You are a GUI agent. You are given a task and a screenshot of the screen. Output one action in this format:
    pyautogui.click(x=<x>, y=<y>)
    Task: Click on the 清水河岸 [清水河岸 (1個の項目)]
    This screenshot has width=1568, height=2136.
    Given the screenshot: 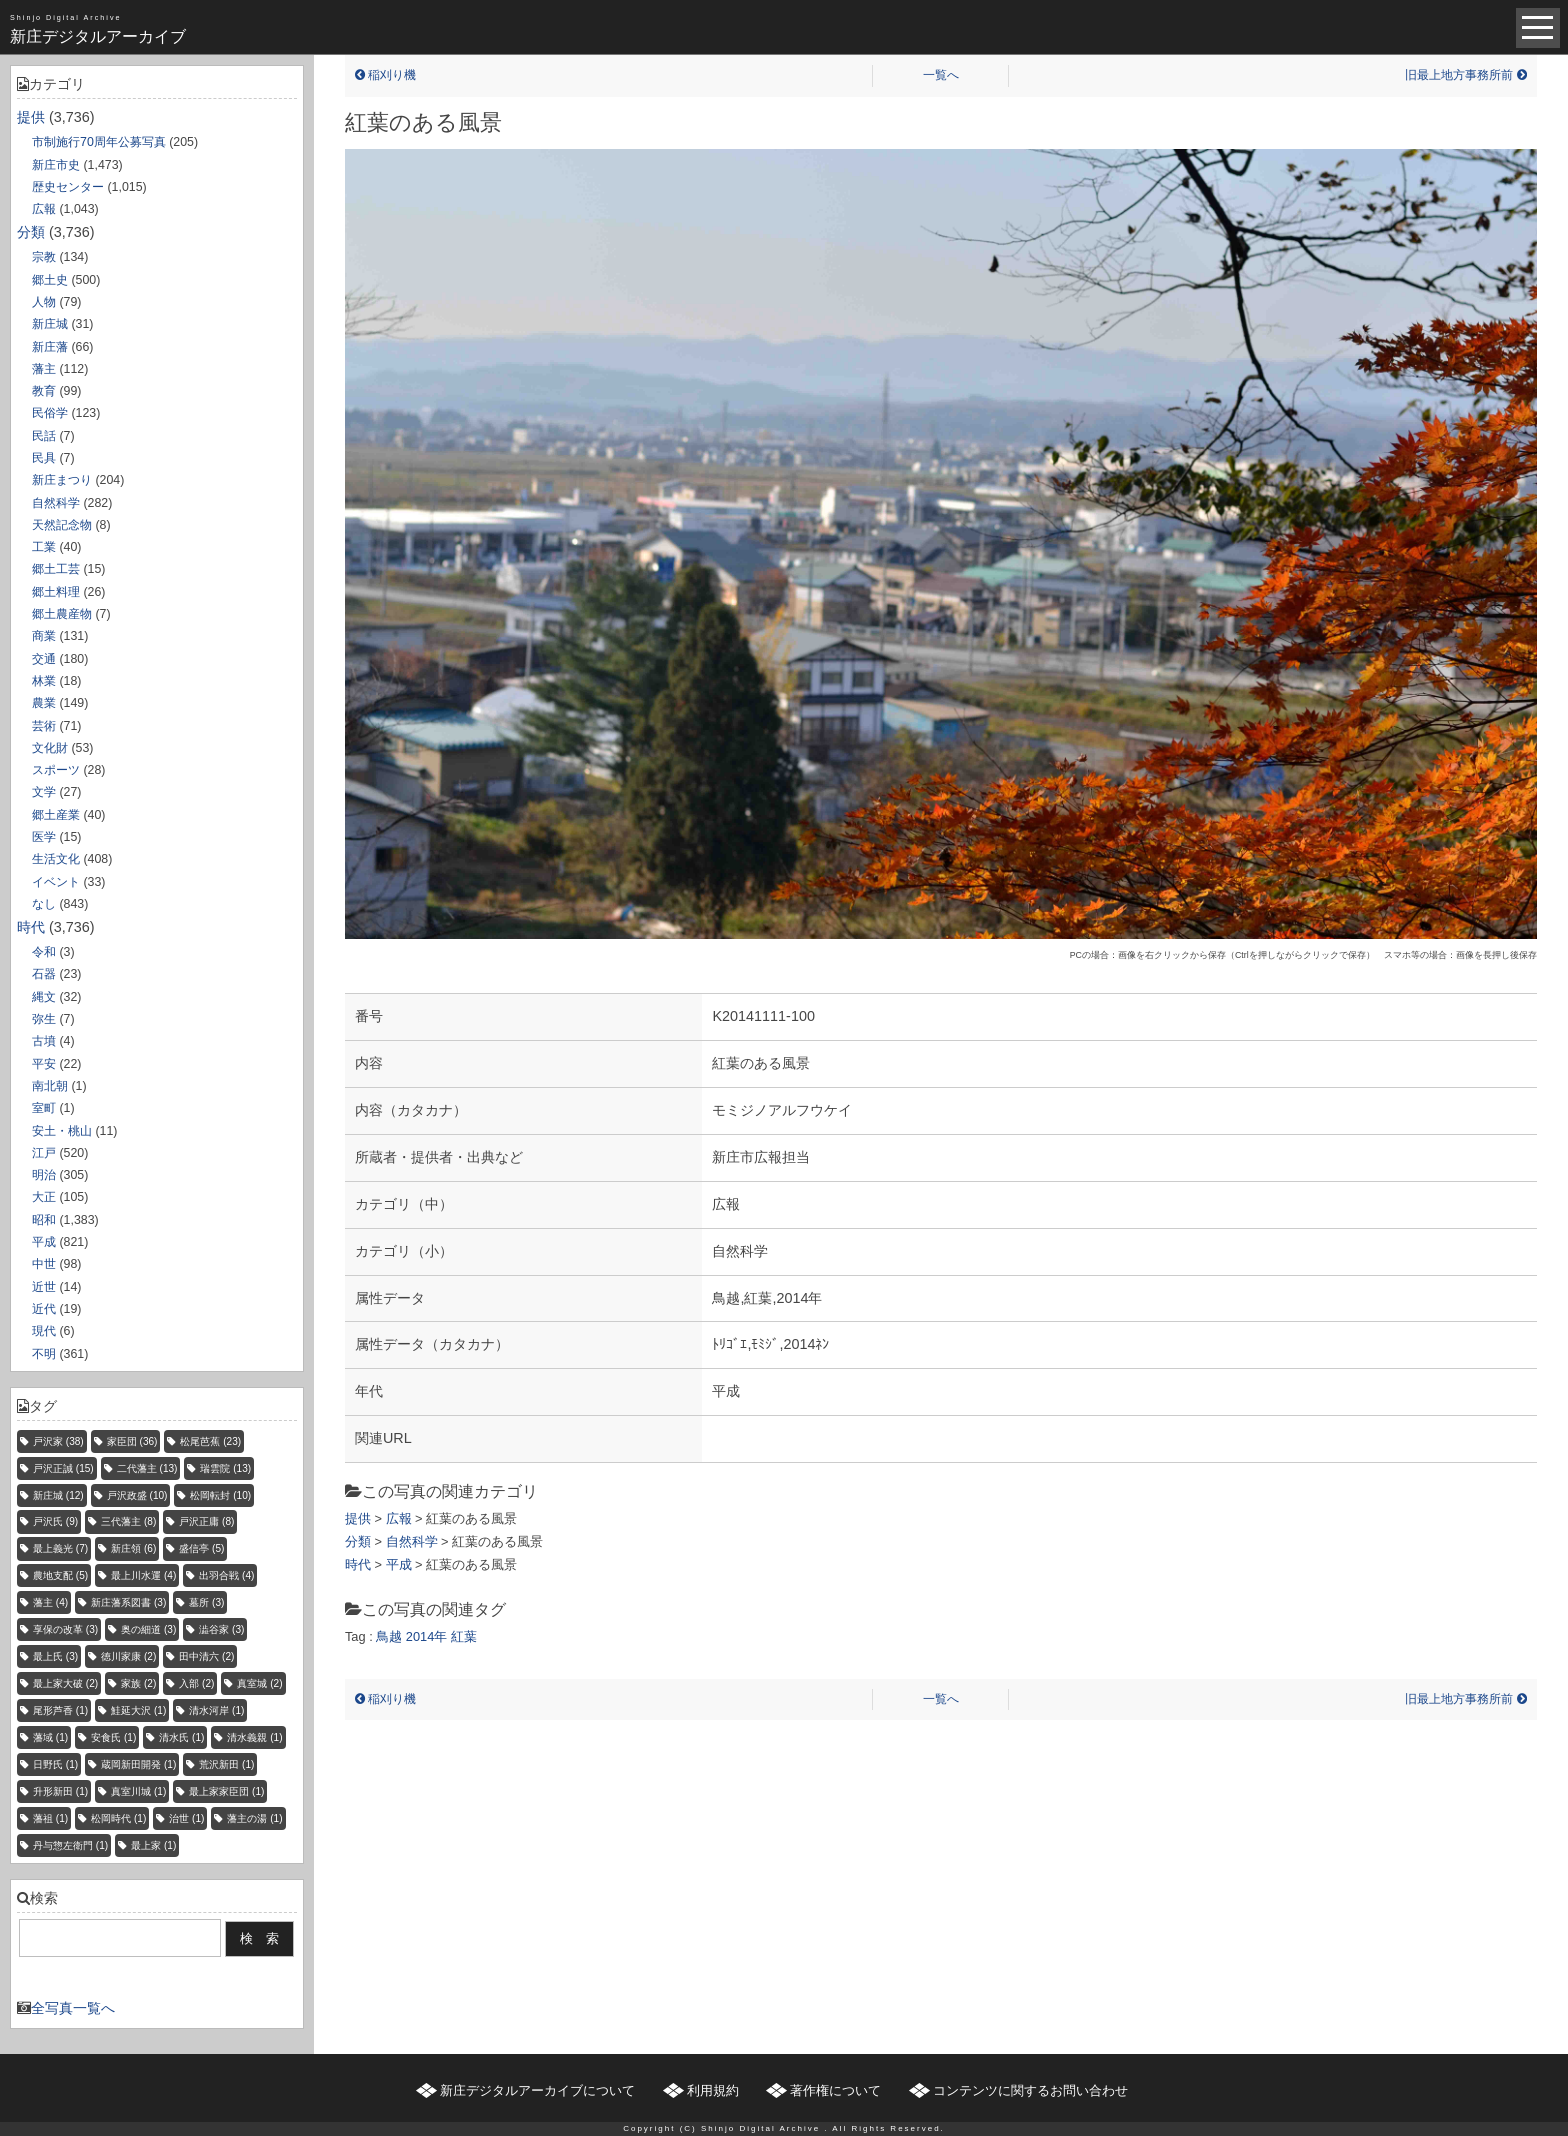 What is the action you would take?
    pyautogui.click(x=216, y=1710)
    